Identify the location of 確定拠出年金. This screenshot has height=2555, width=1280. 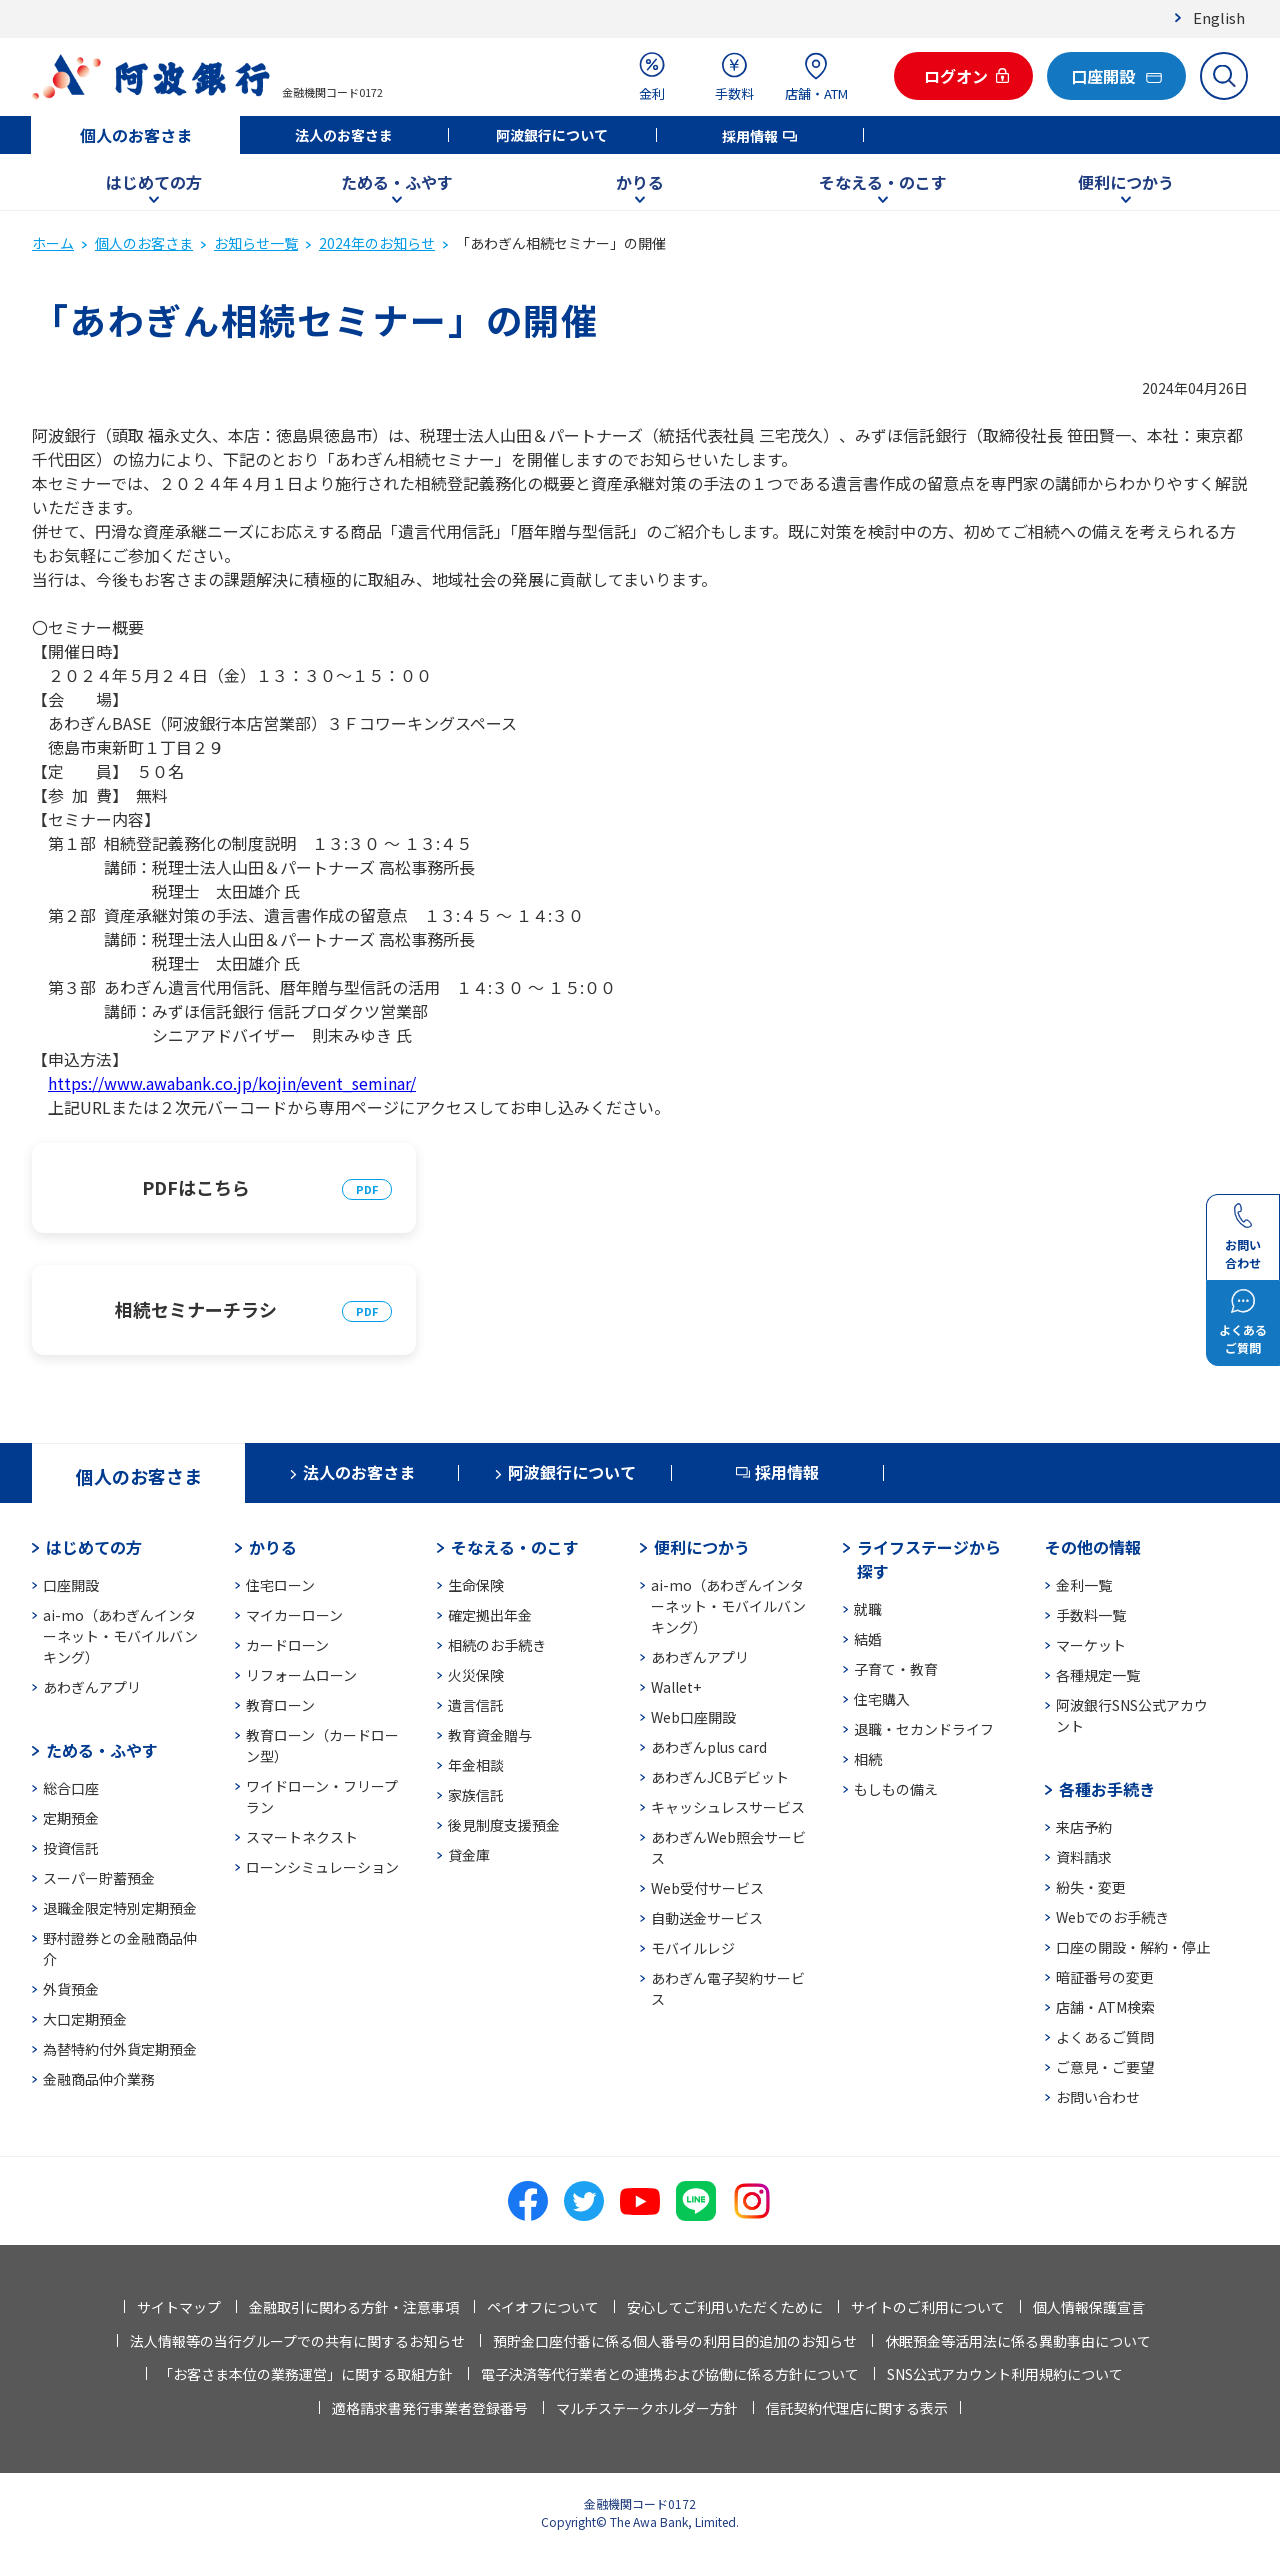
(490, 1615).